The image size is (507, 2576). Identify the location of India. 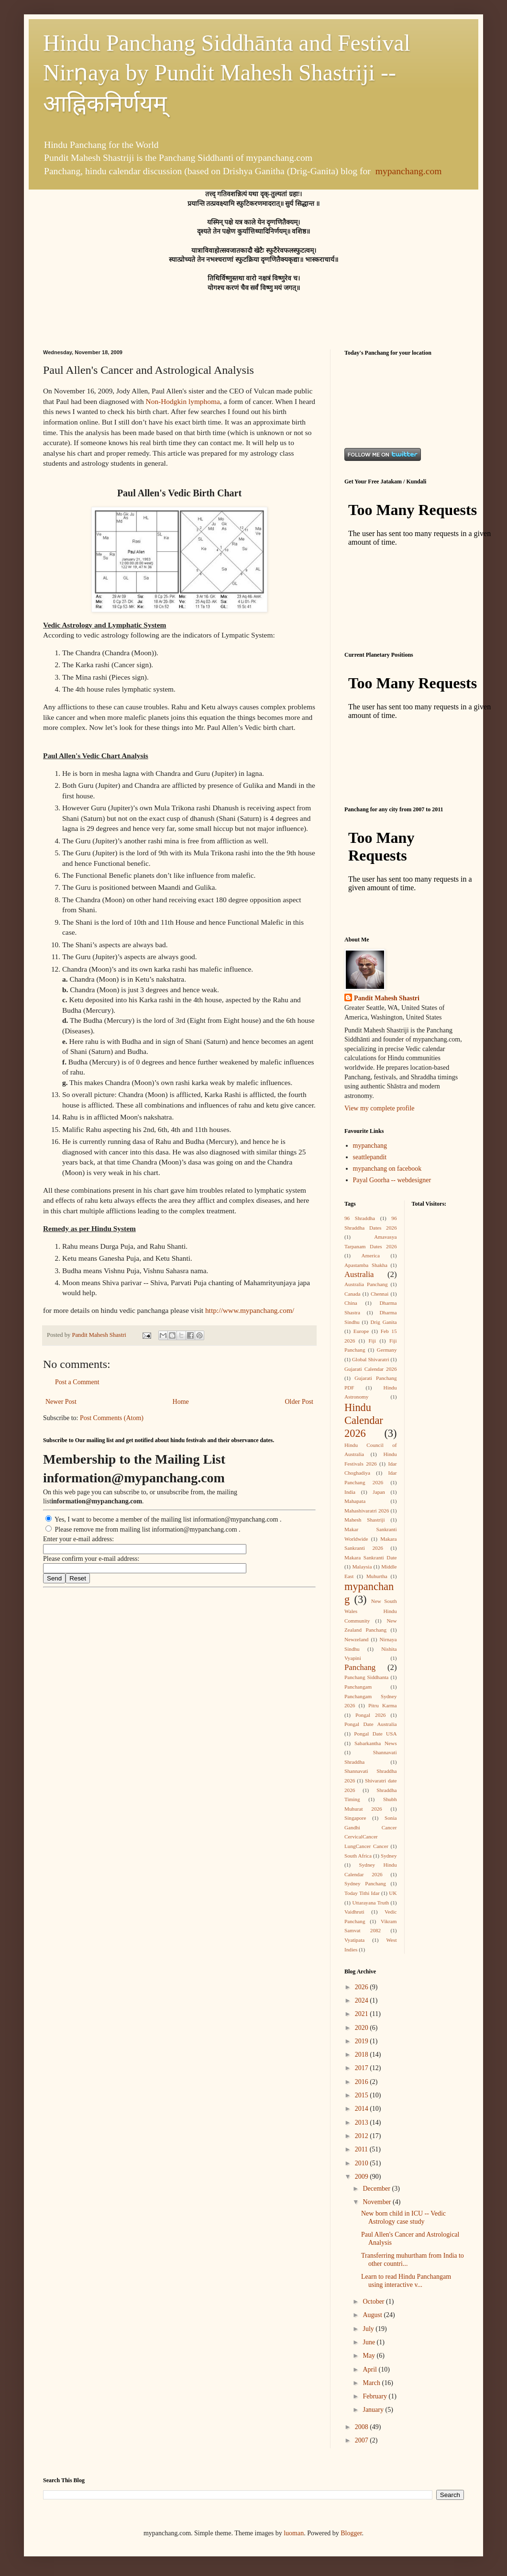
(349, 1492).